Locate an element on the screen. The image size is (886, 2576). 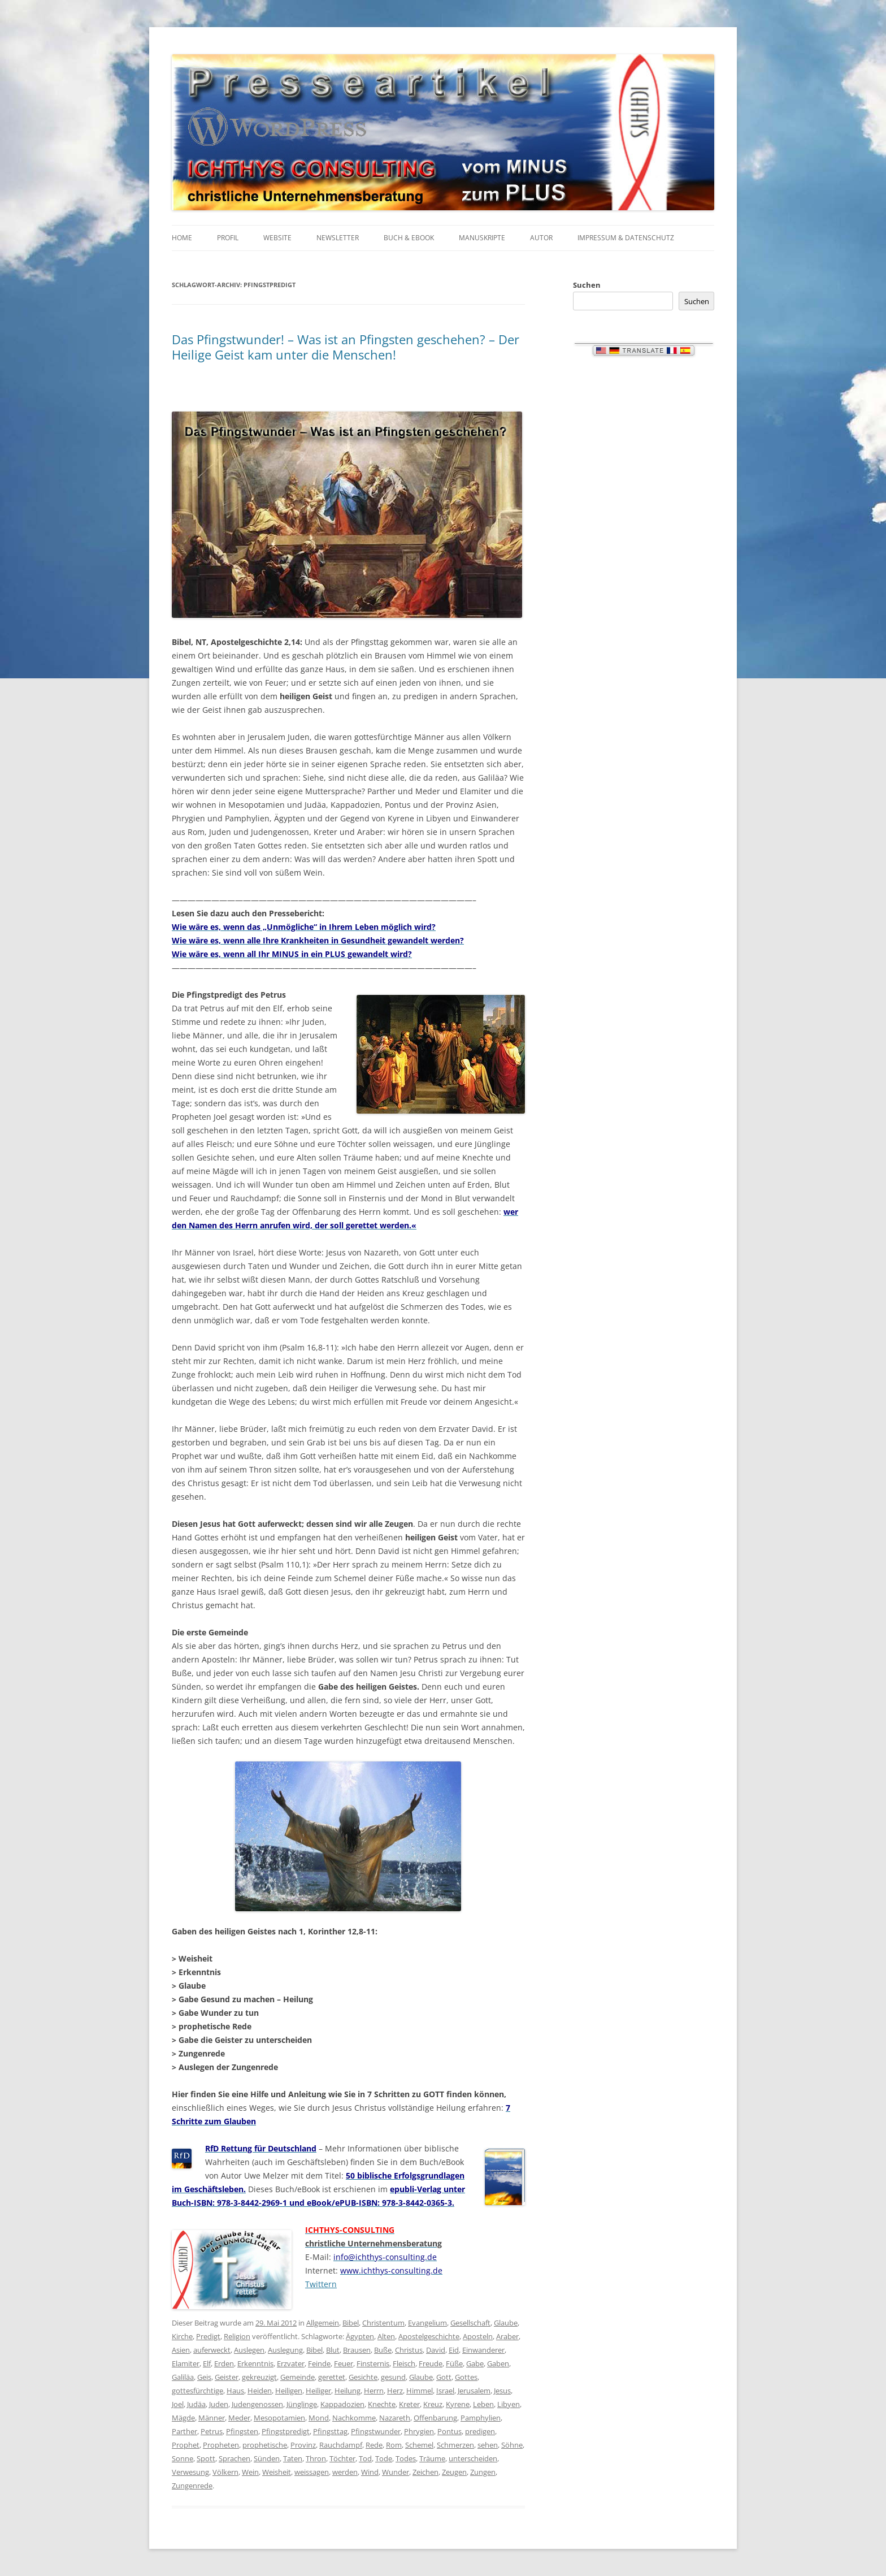
Heiden is located at coordinates (259, 2390).